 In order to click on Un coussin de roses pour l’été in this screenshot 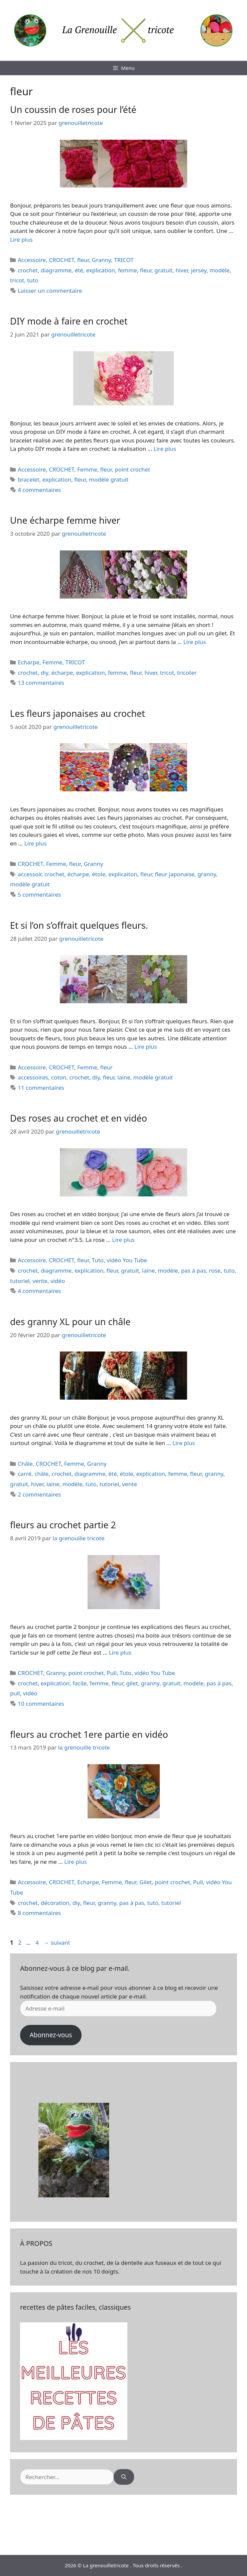, I will do `click(73, 109)`.